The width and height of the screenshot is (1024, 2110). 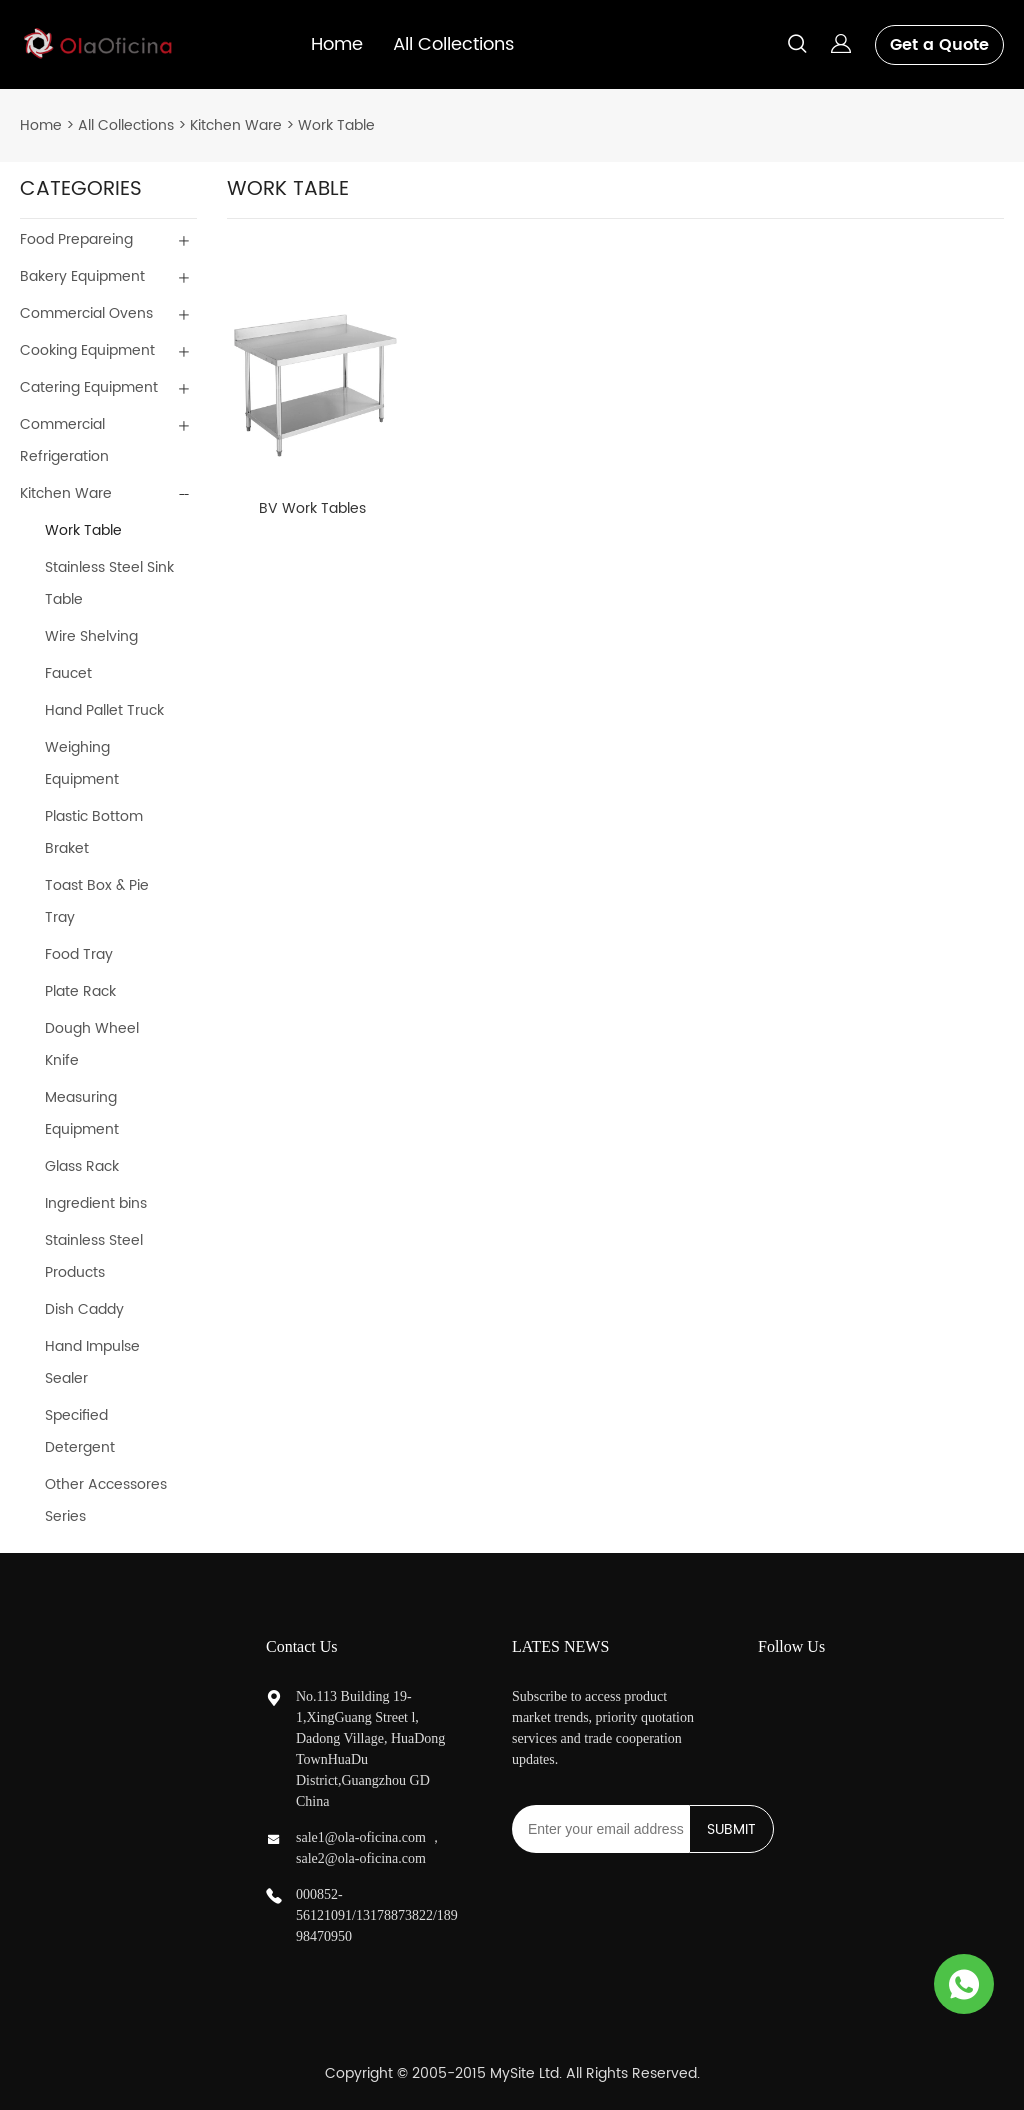 What do you see at coordinates (76, 239) in the screenshot?
I see `Food Prepareing` at bounding box center [76, 239].